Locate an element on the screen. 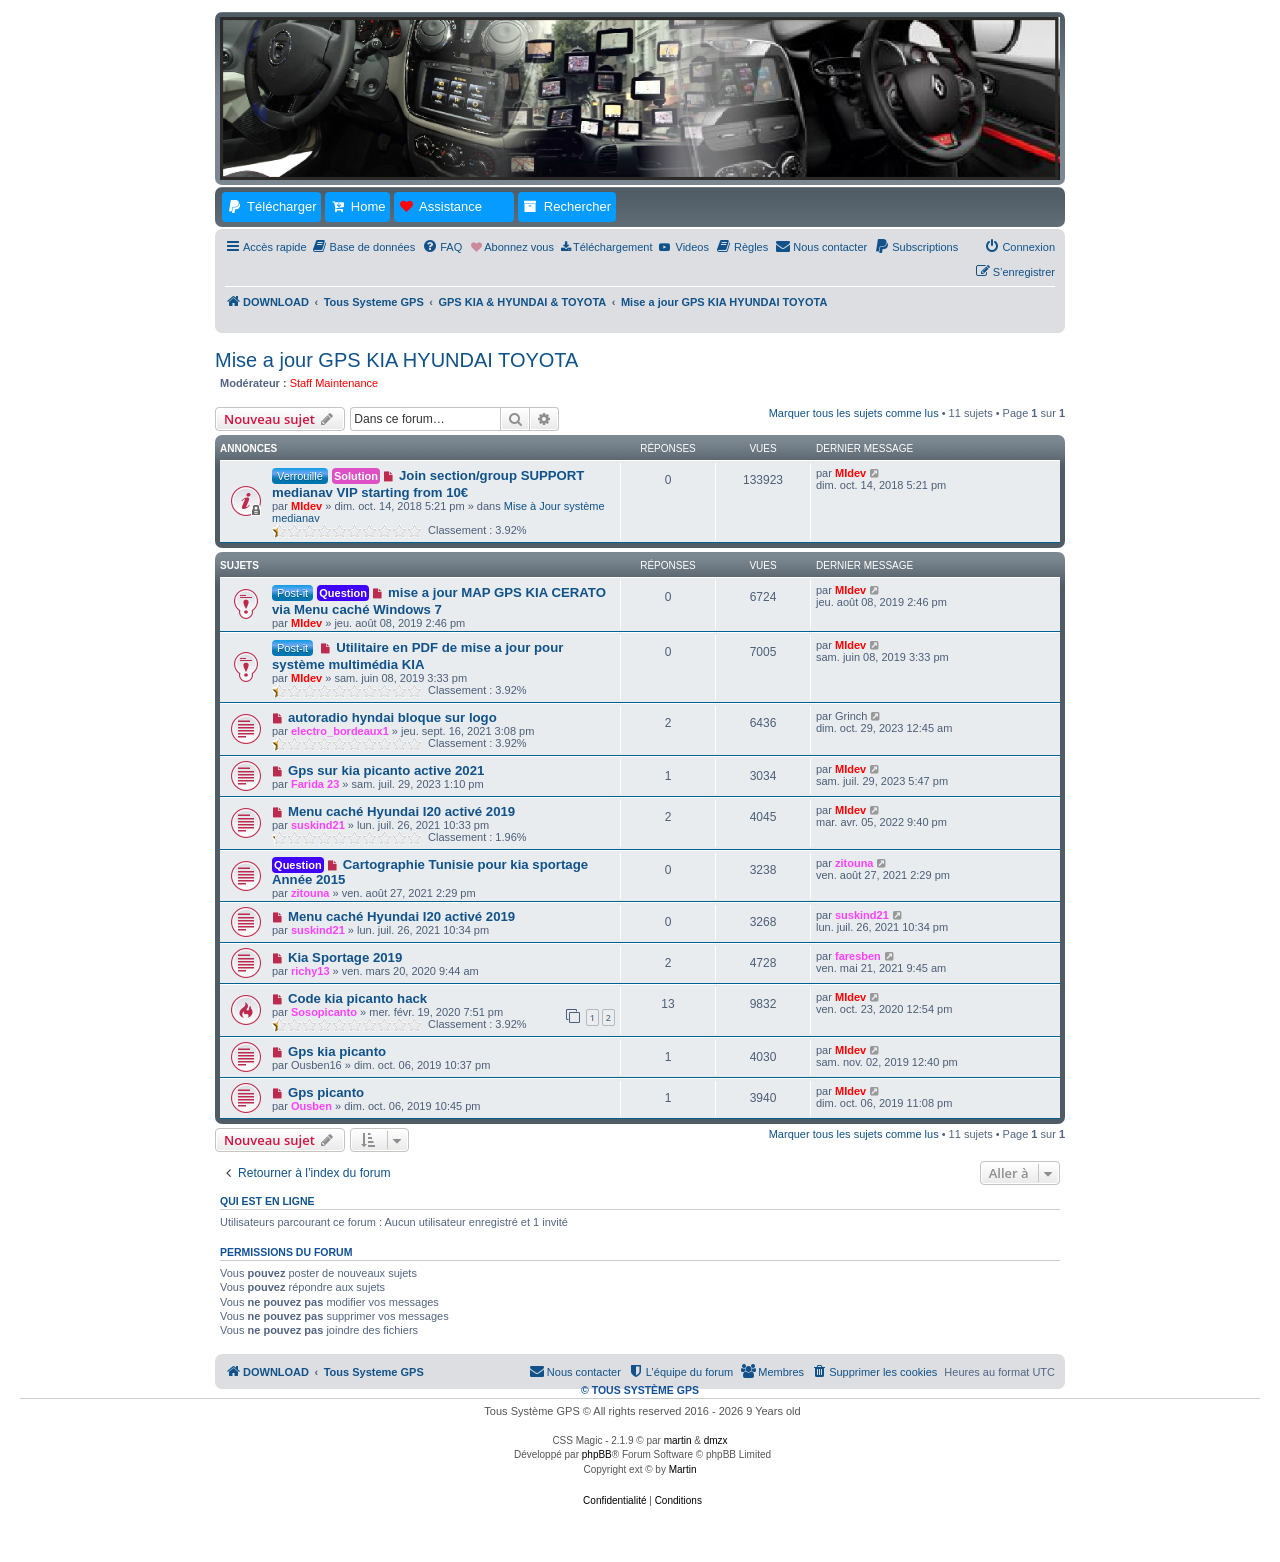 This screenshot has height=1562, width=1280. Gps kia picanto is located at coordinates (337, 1051).